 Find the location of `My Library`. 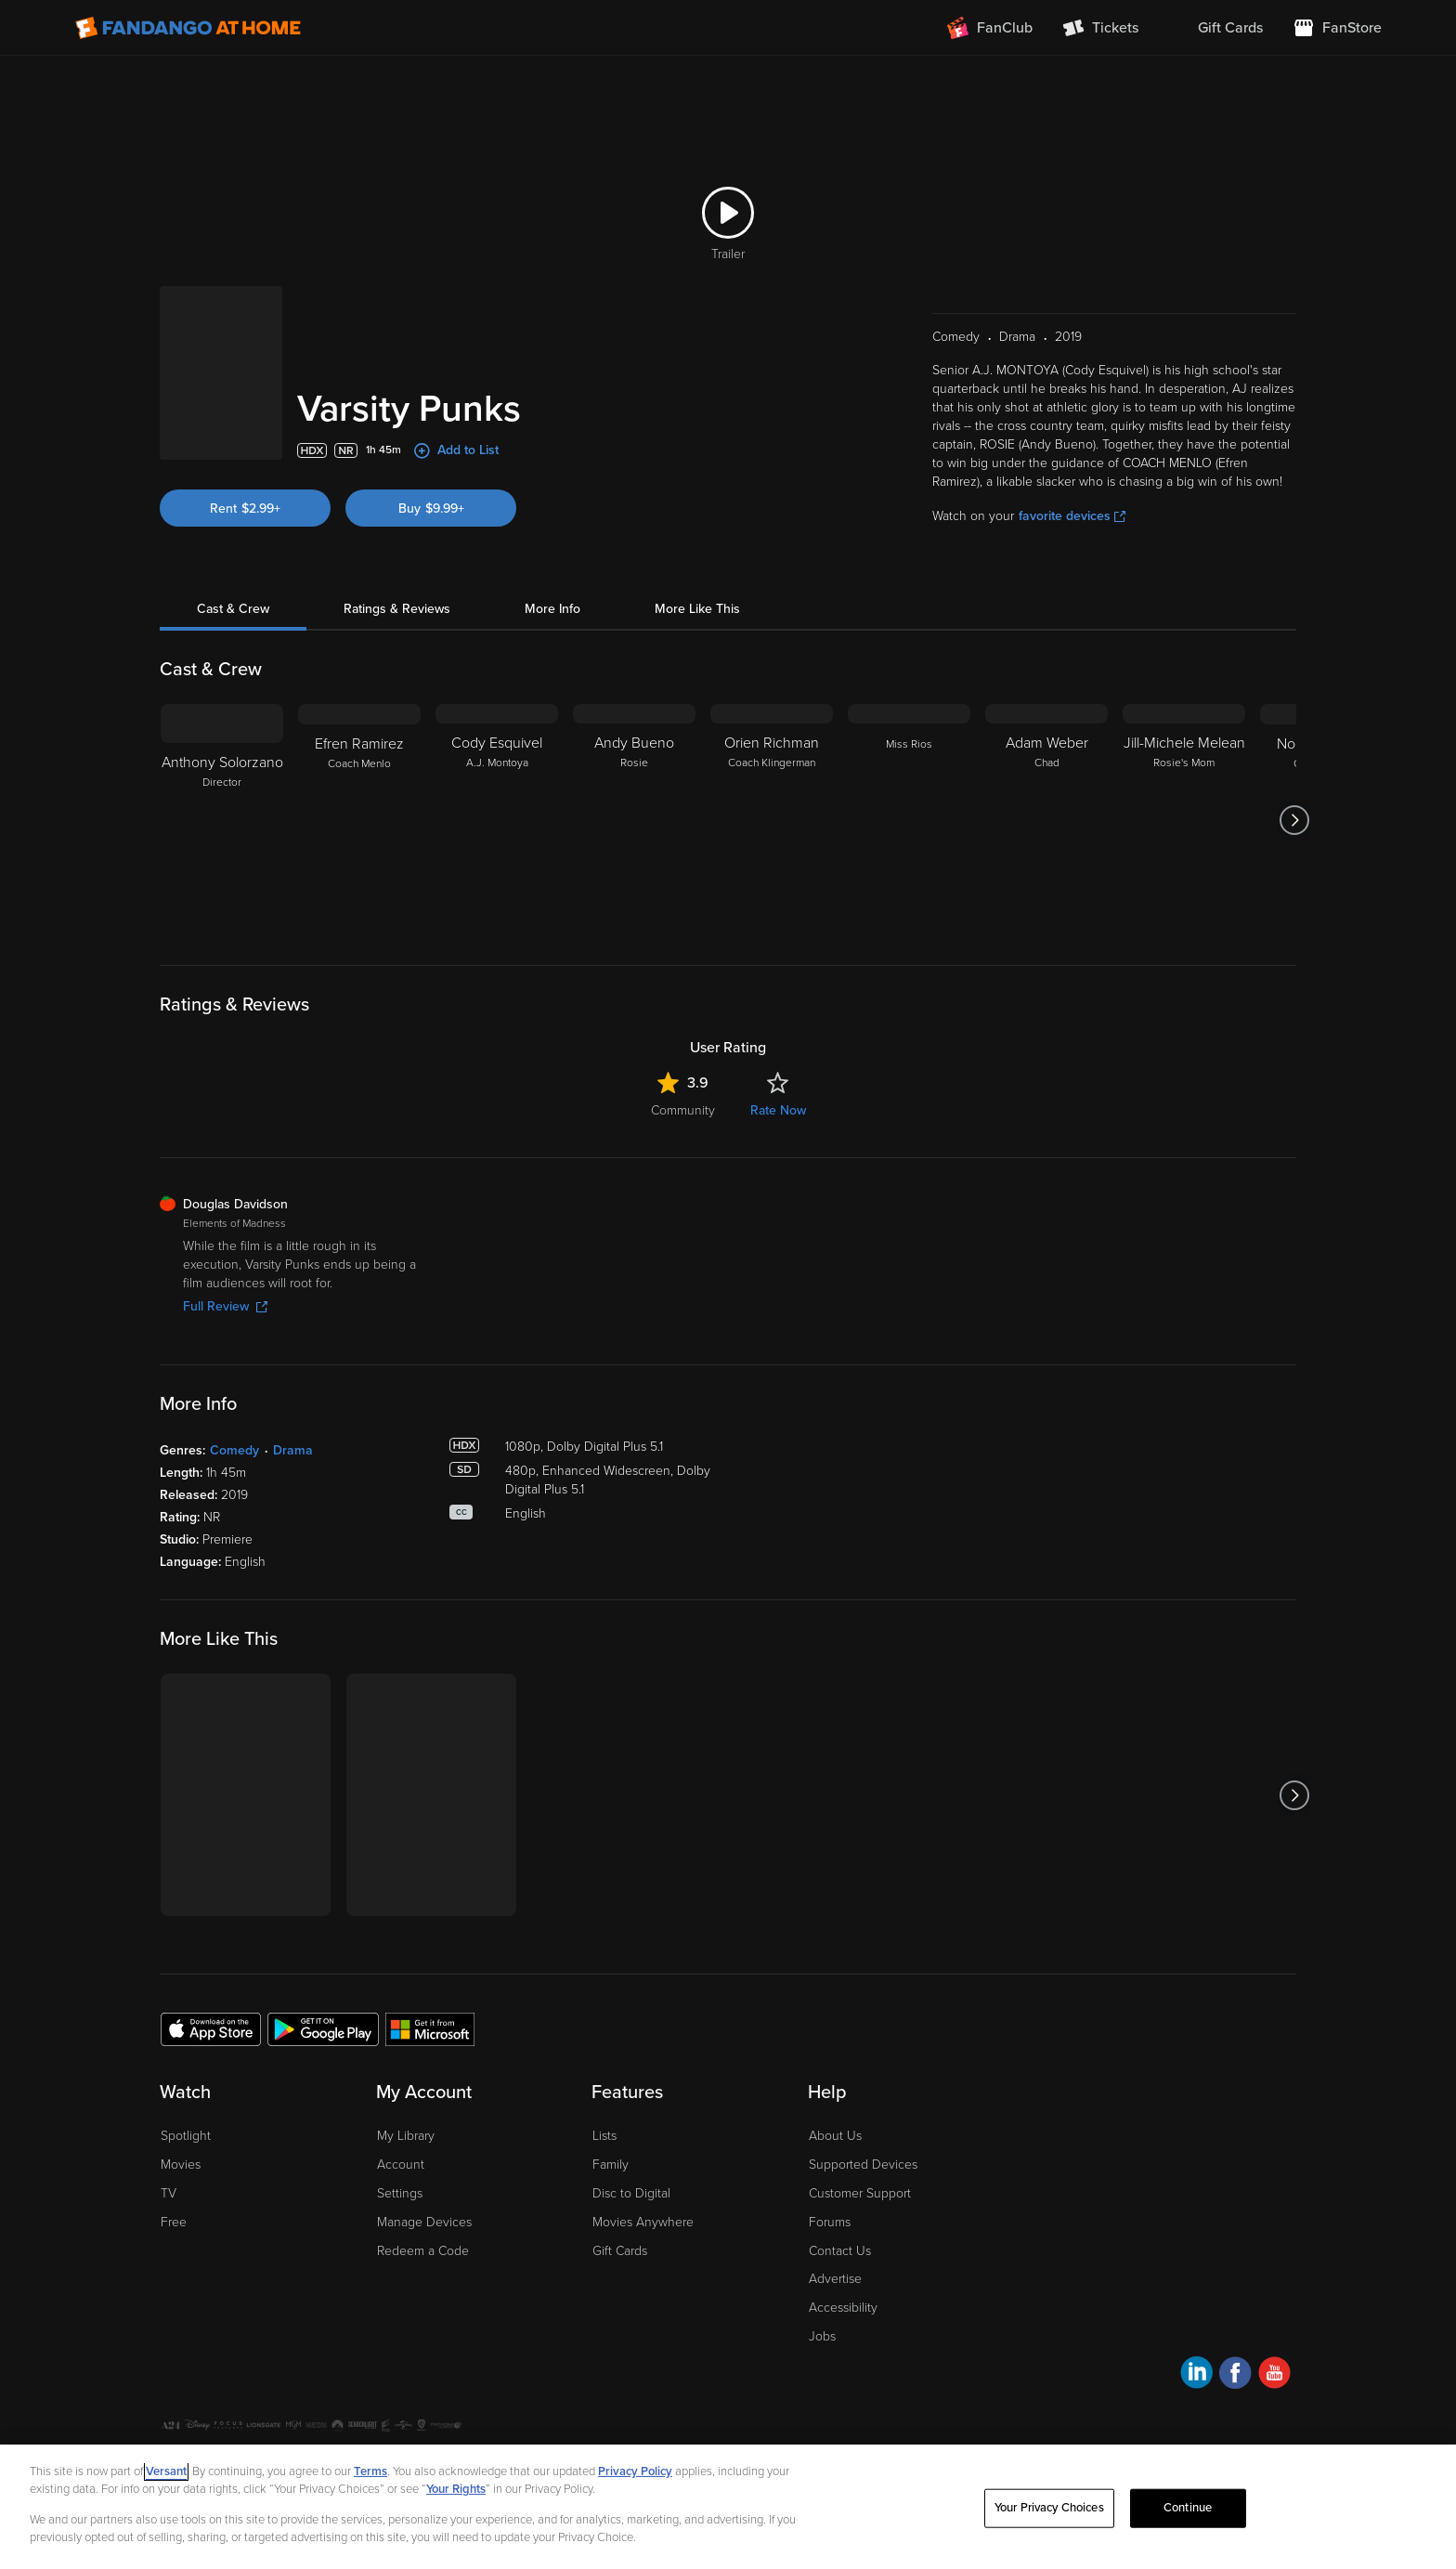

My Library is located at coordinates (406, 2136).